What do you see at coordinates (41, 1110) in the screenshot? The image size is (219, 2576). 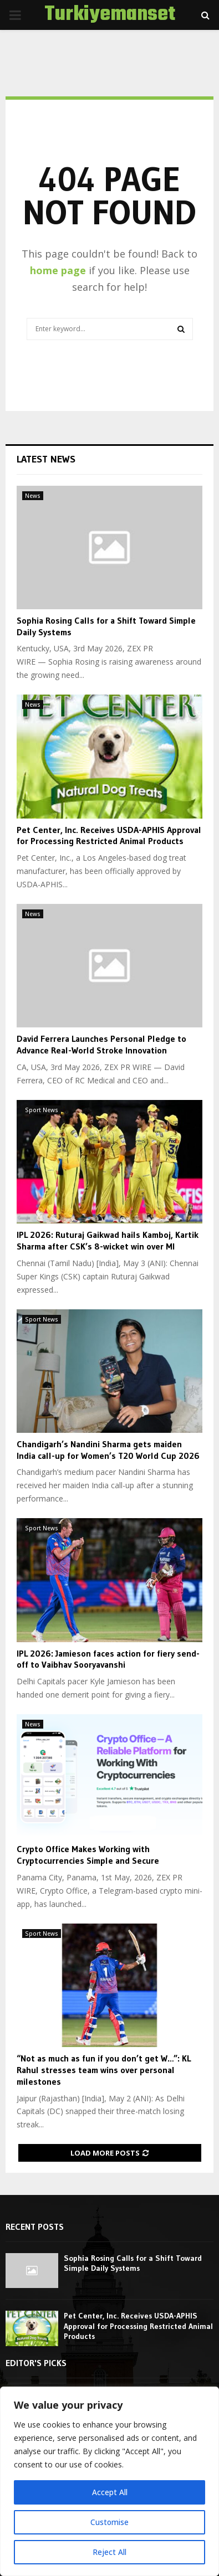 I see `Sport News` at bounding box center [41, 1110].